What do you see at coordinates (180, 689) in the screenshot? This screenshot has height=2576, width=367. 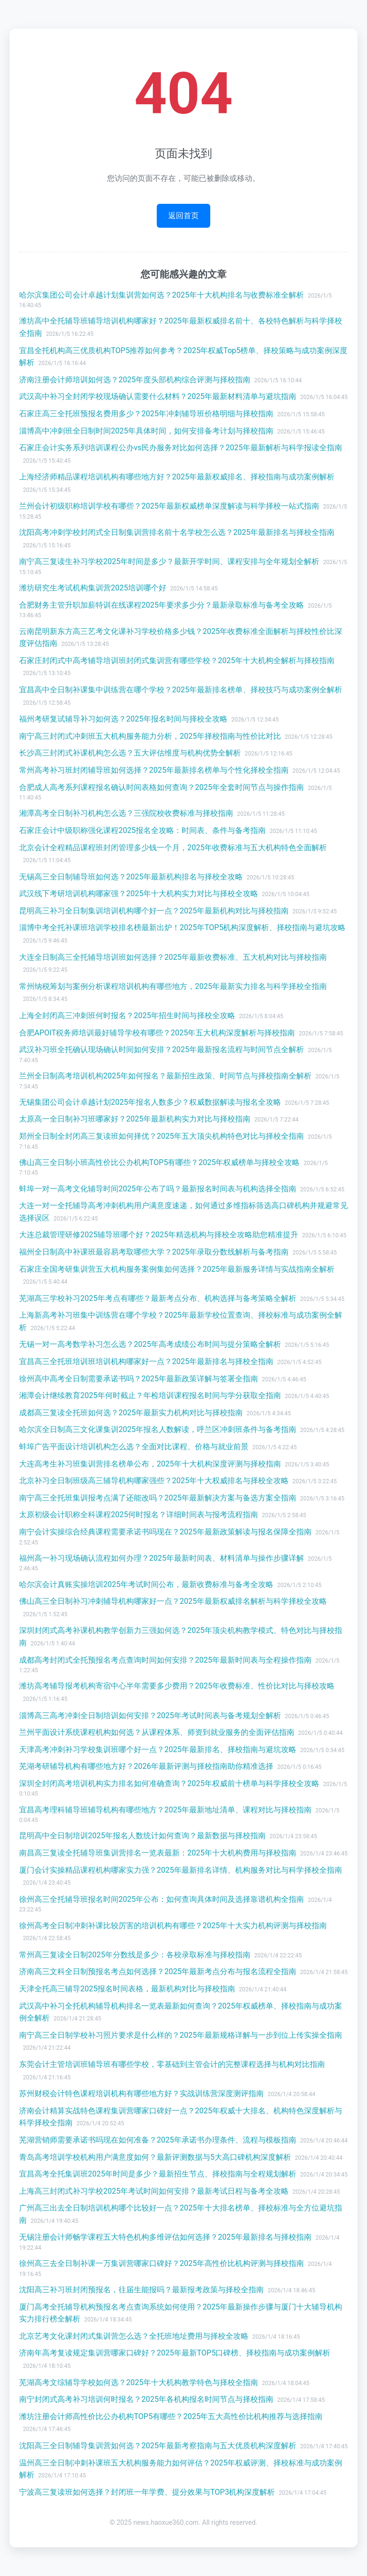 I see `宜昌高中全日制补课集中训练营在哪个学校？2025年最新排名榜单、择校技巧与成功案例全解析` at bounding box center [180, 689].